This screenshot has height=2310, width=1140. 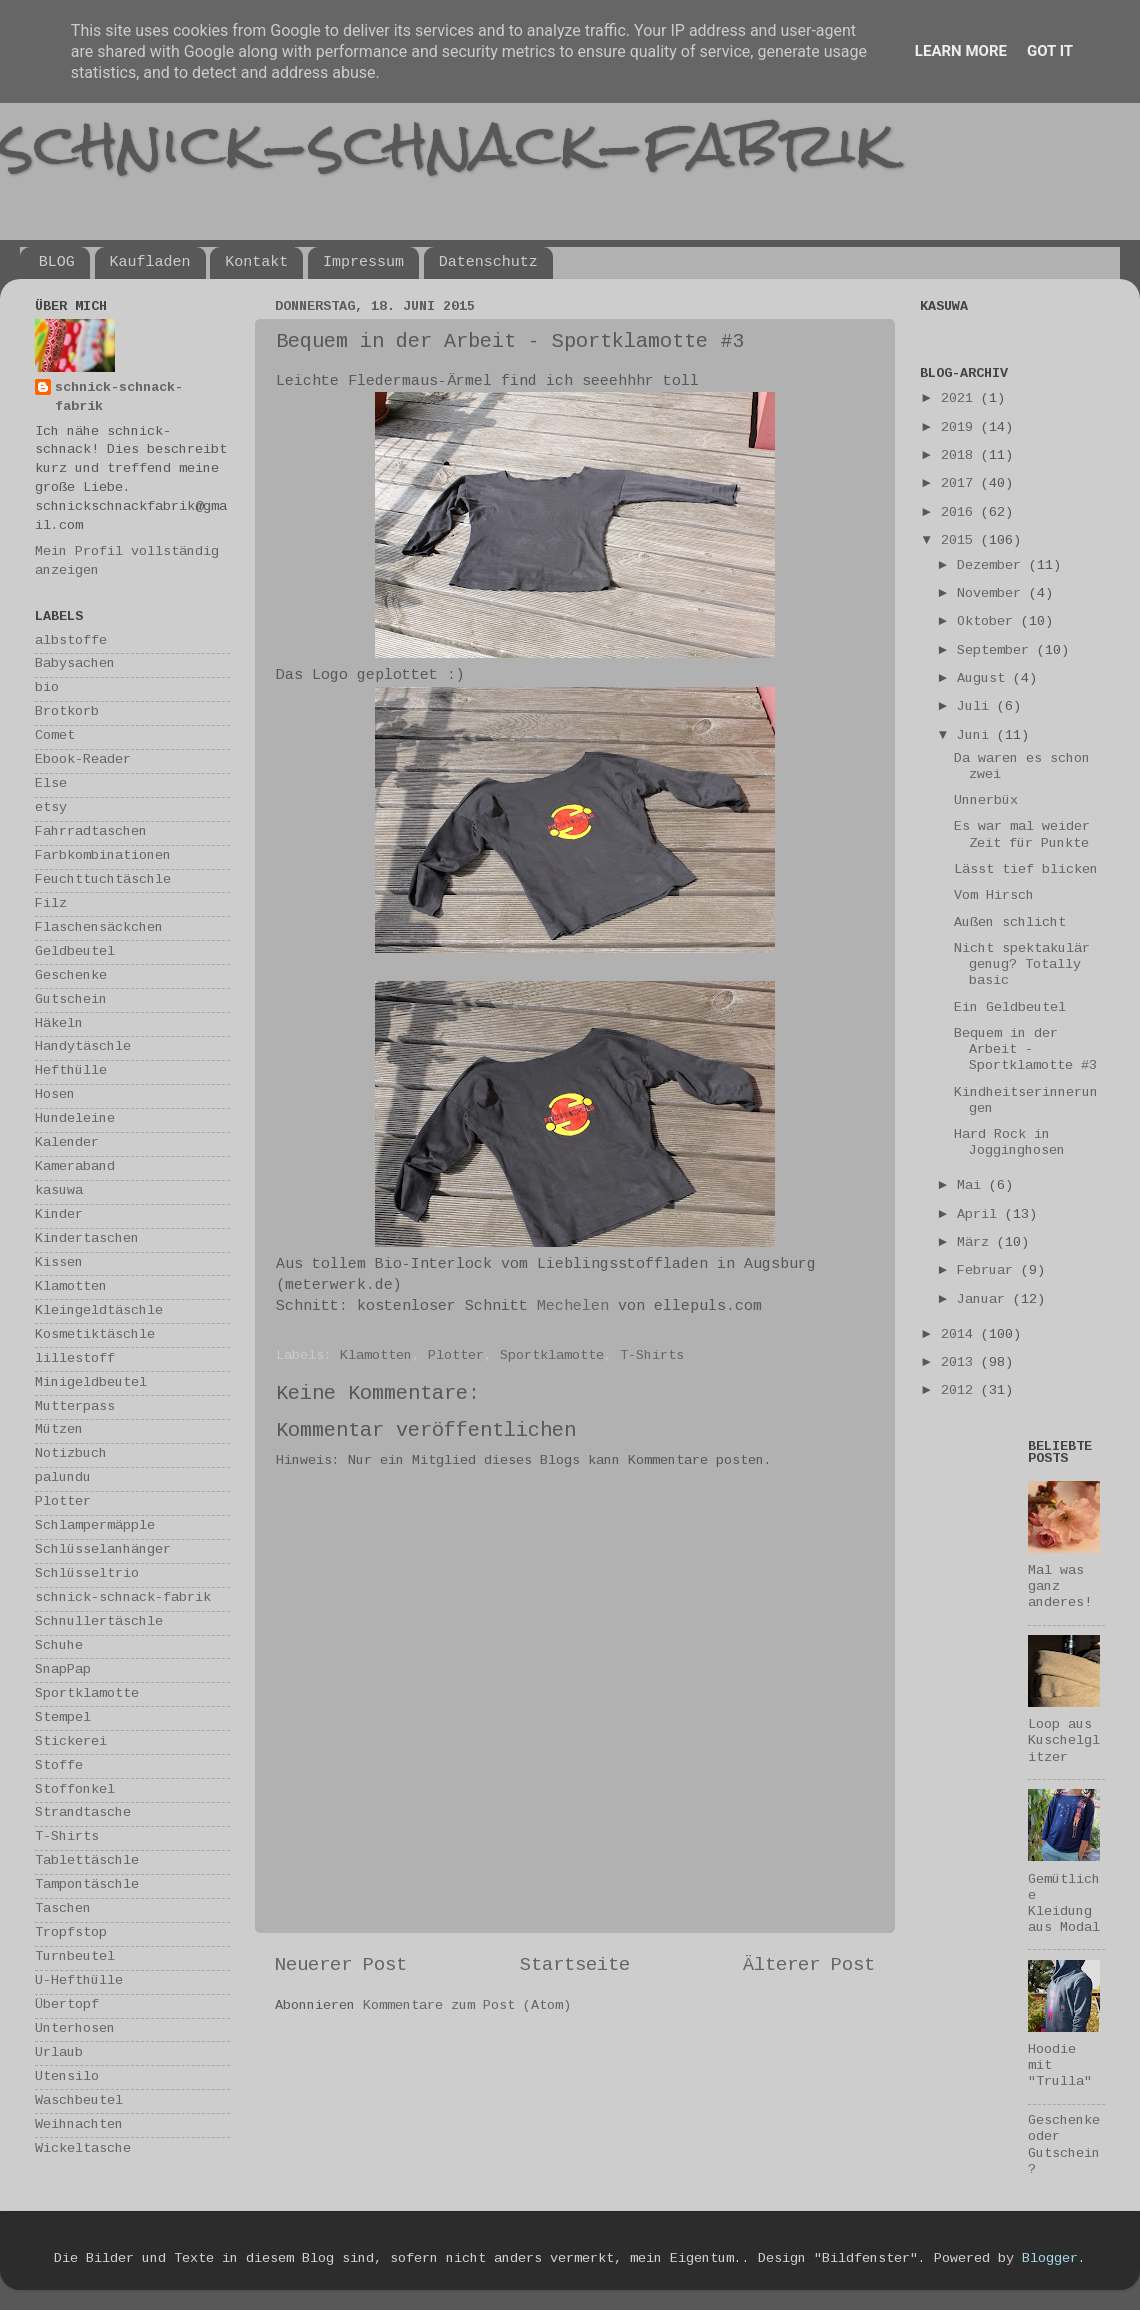 I want to click on Mutterpass, so click(x=75, y=1407).